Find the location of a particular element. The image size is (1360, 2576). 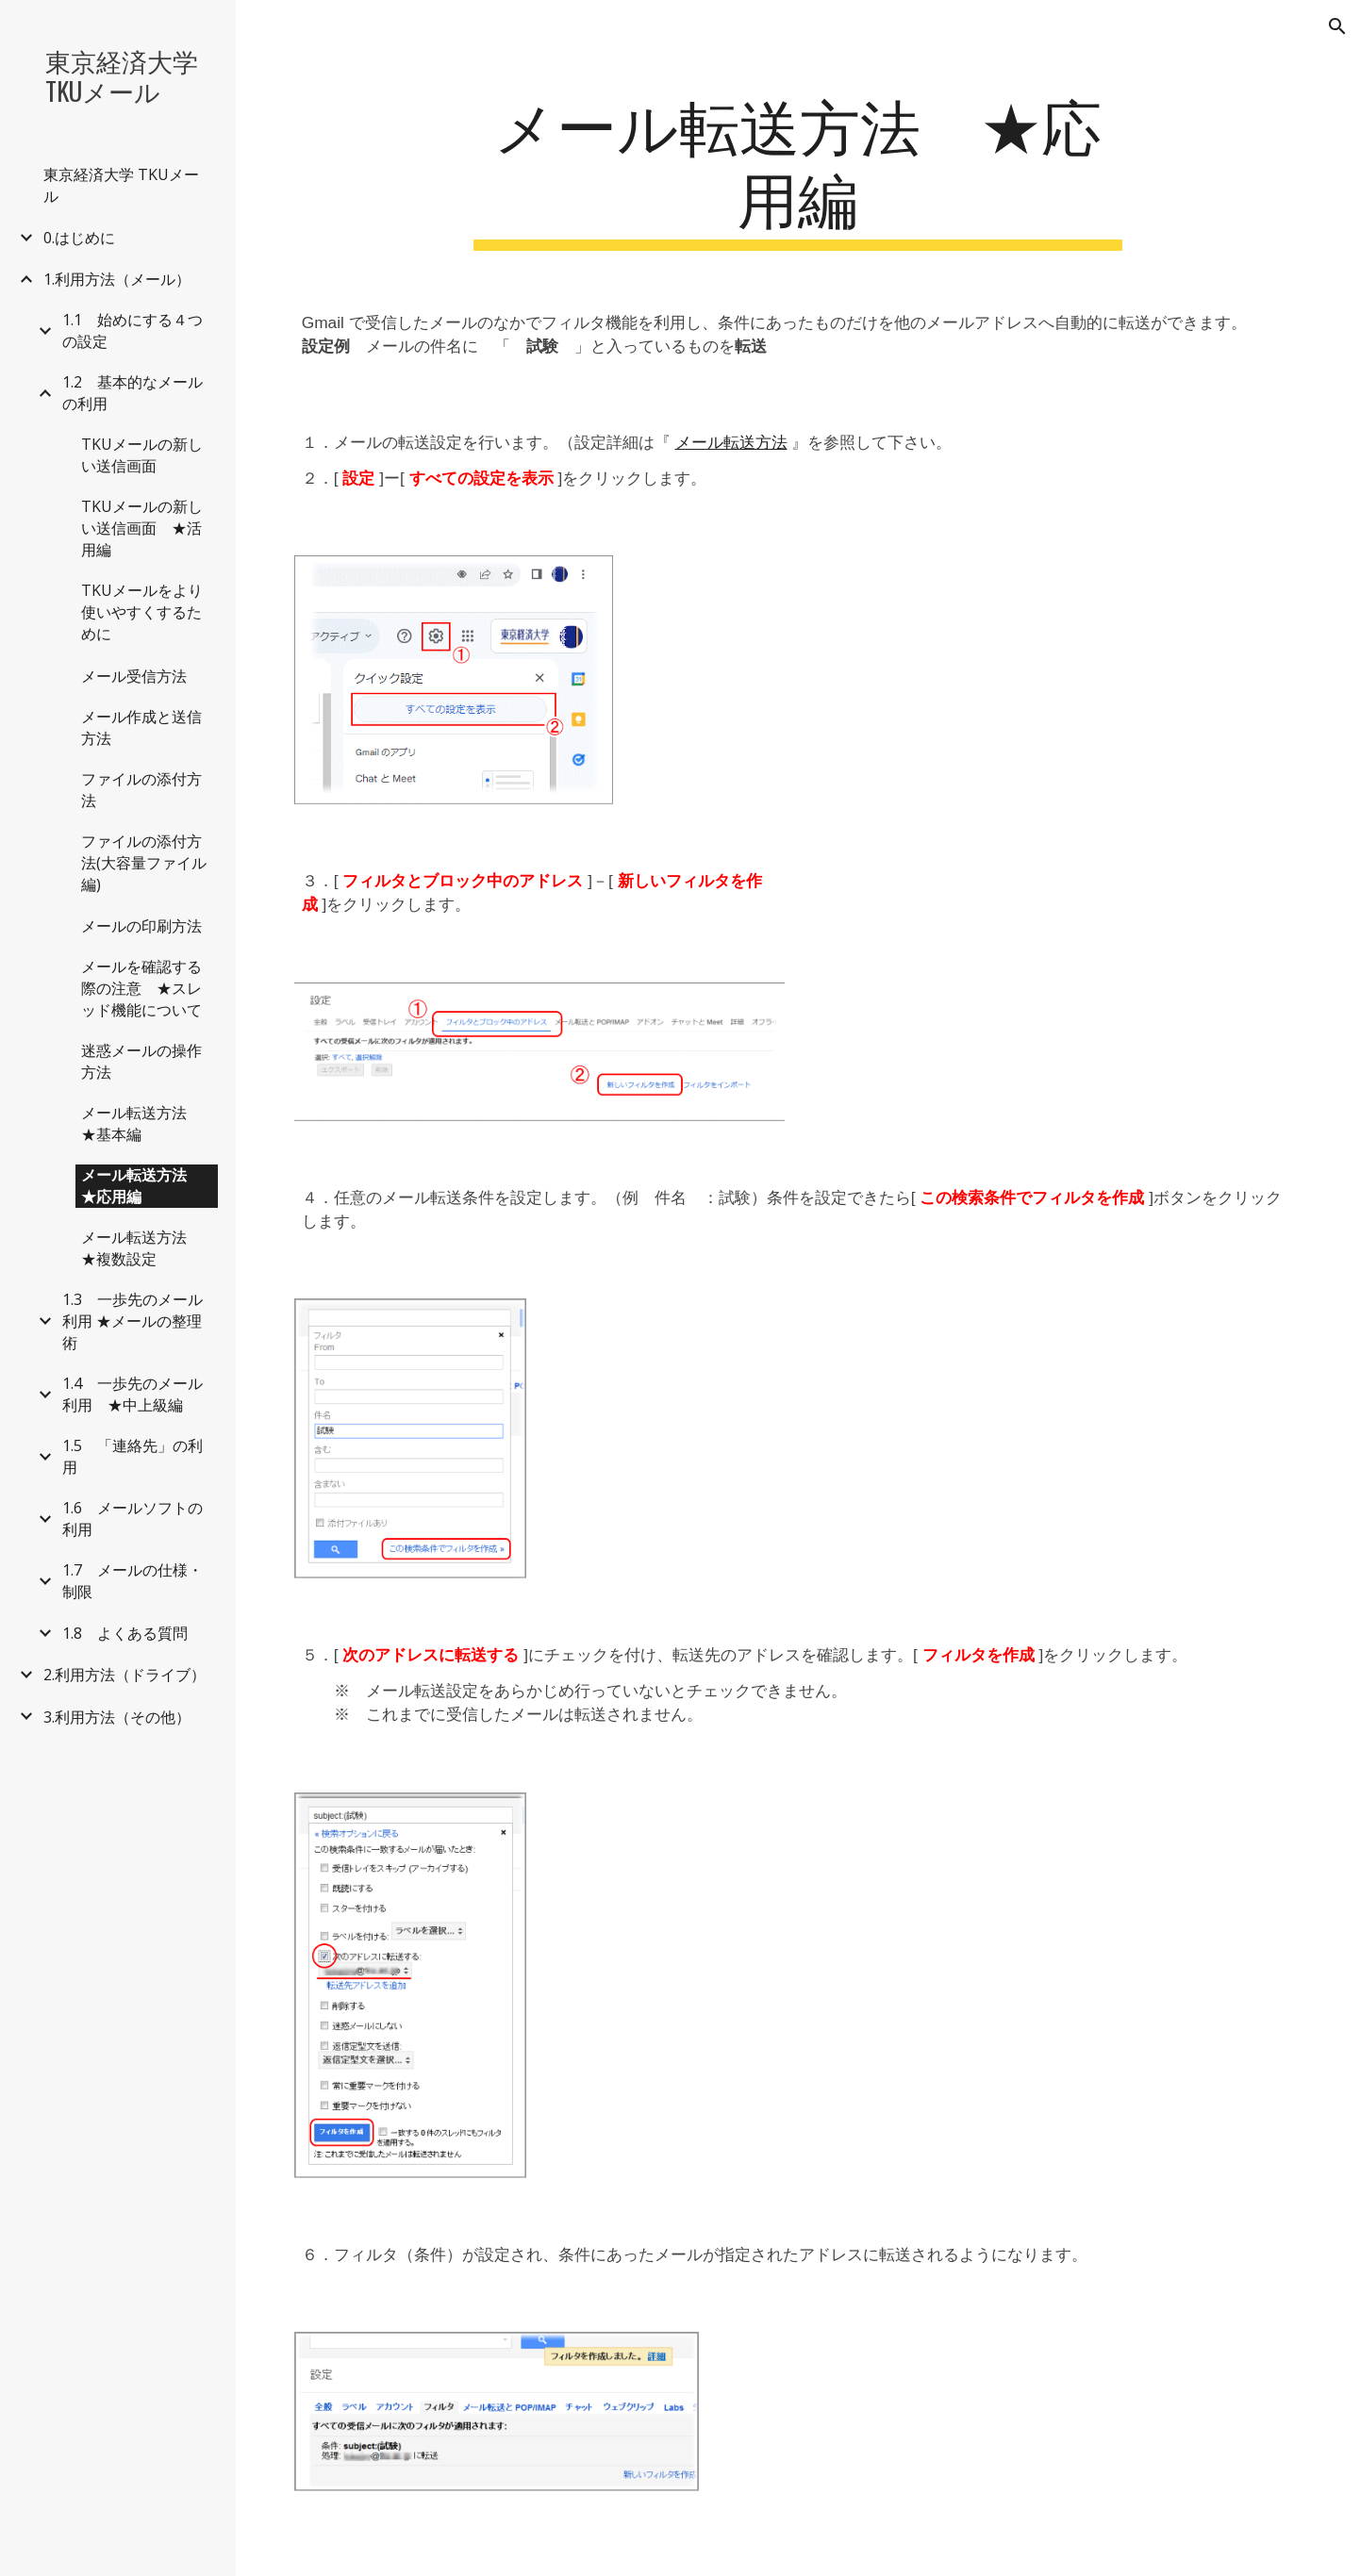

メールの印刷方法 [link] is located at coordinates (141, 926).